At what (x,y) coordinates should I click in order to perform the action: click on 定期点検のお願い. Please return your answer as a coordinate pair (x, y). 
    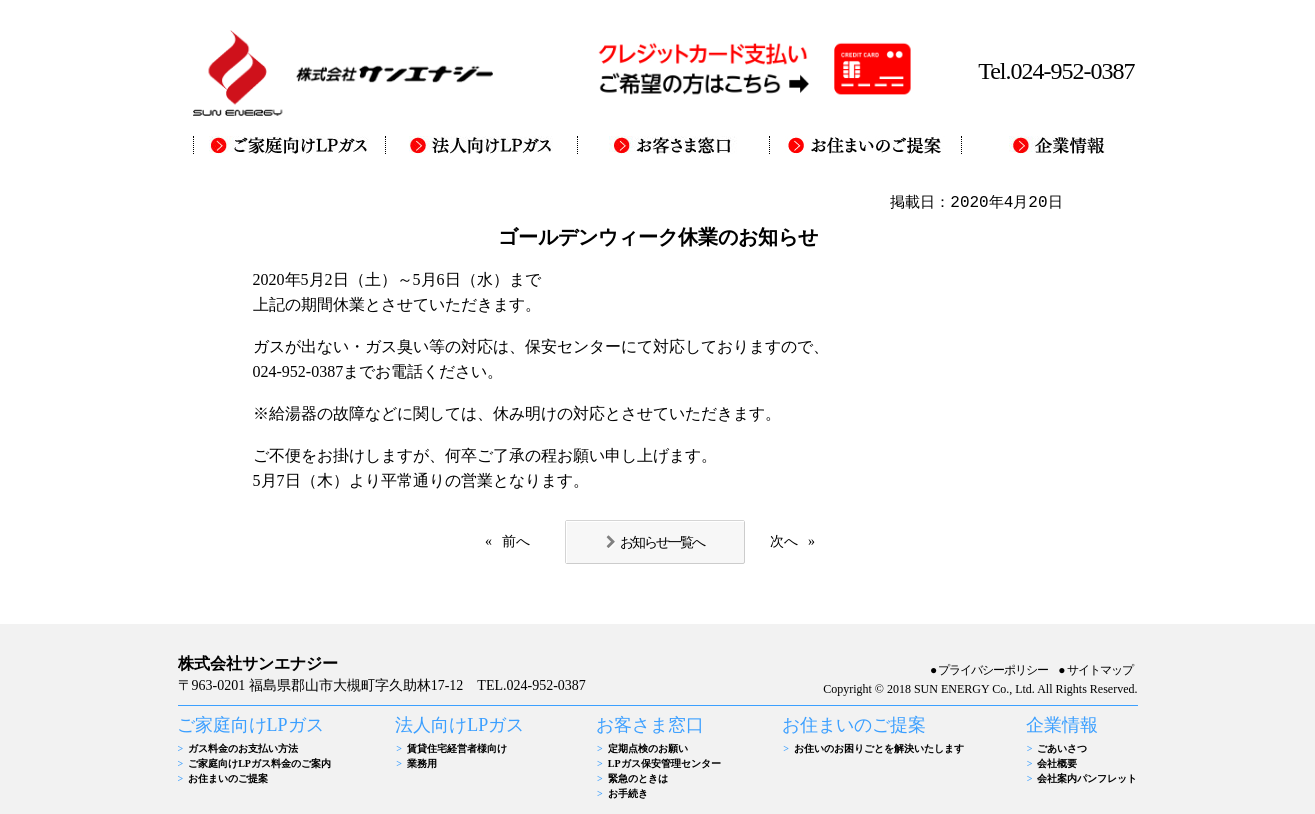
    Looking at the image, I should click on (648, 748).